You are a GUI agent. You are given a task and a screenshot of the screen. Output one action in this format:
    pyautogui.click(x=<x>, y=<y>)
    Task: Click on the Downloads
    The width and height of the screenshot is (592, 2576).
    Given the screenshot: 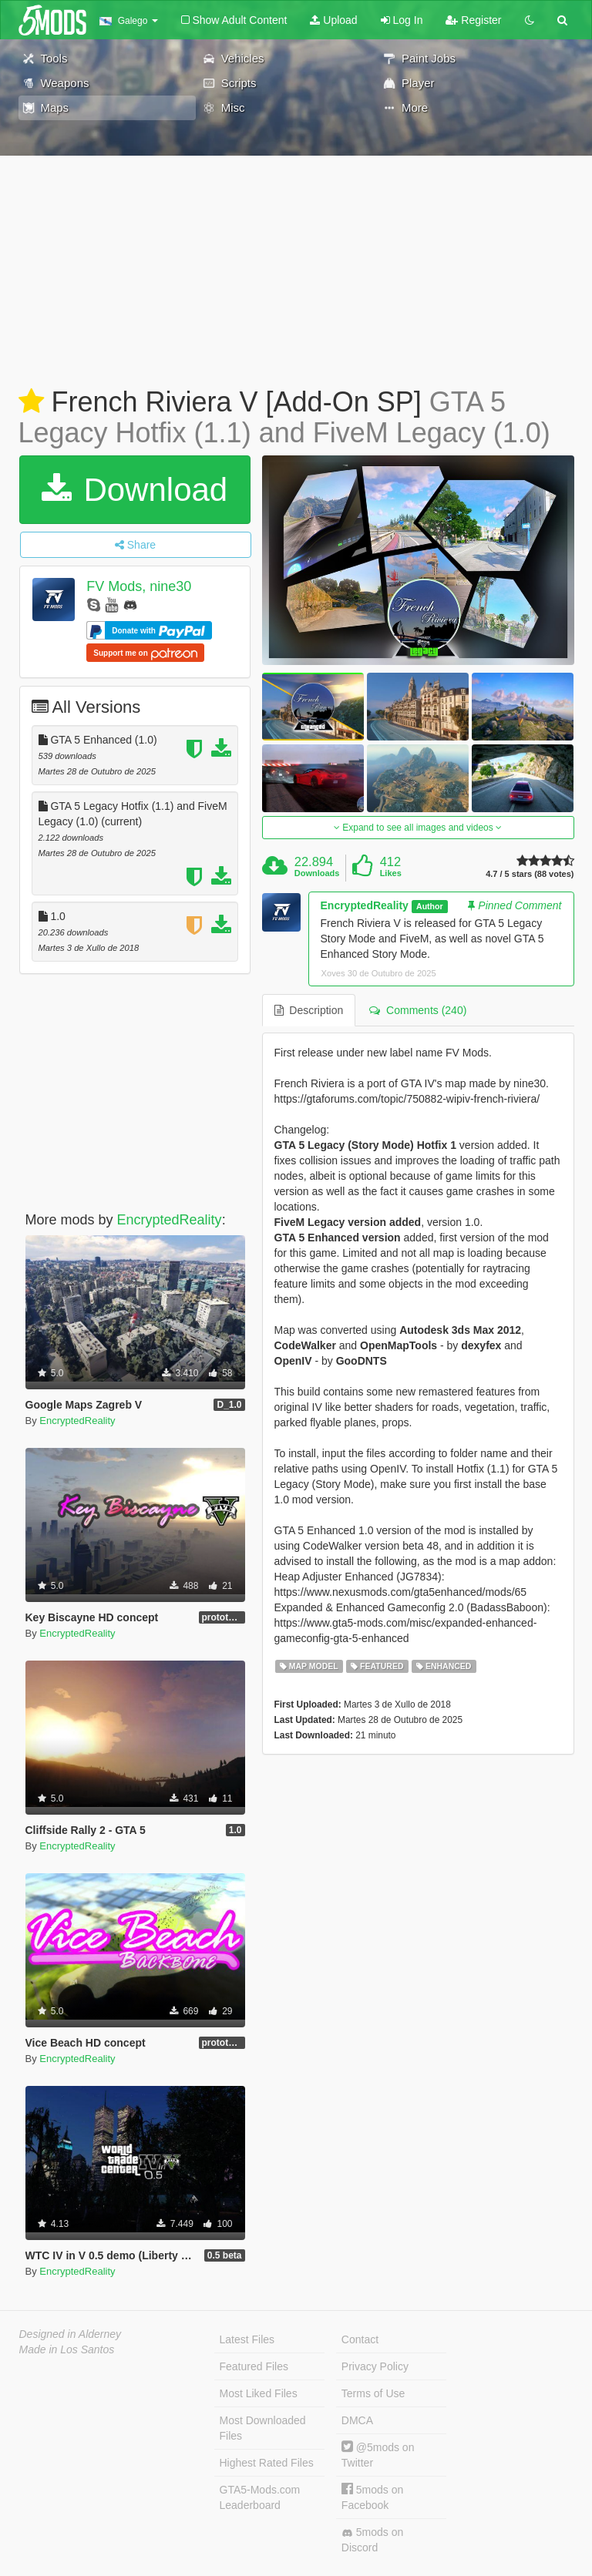 What is the action you would take?
    pyautogui.click(x=317, y=873)
    